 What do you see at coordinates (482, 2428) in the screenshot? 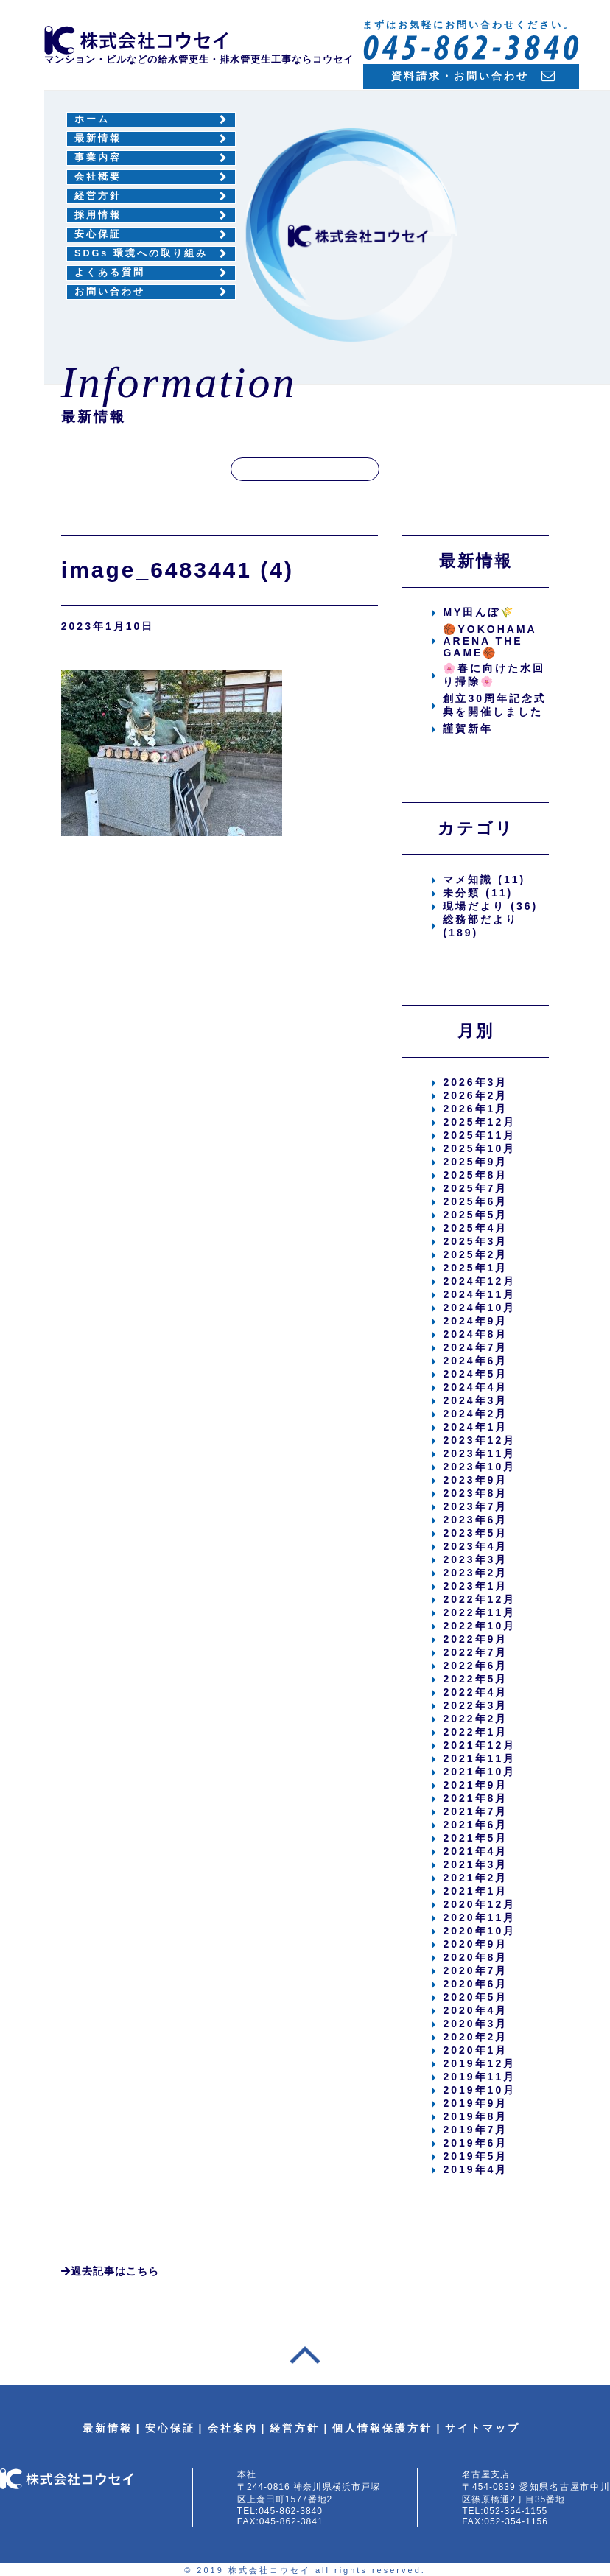
I see `サイトマップ` at bounding box center [482, 2428].